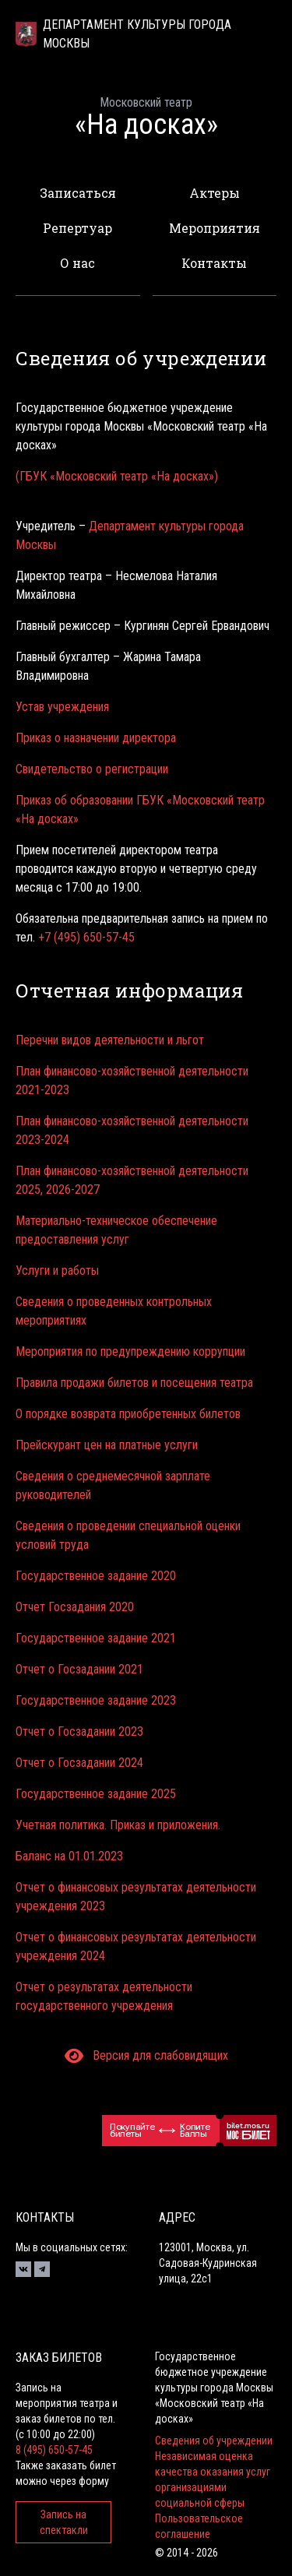 Image resolution: width=292 pixels, height=2576 pixels. What do you see at coordinates (79, 1731) in the screenshot?
I see `Отчет о Госзадании 2023` at bounding box center [79, 1731].